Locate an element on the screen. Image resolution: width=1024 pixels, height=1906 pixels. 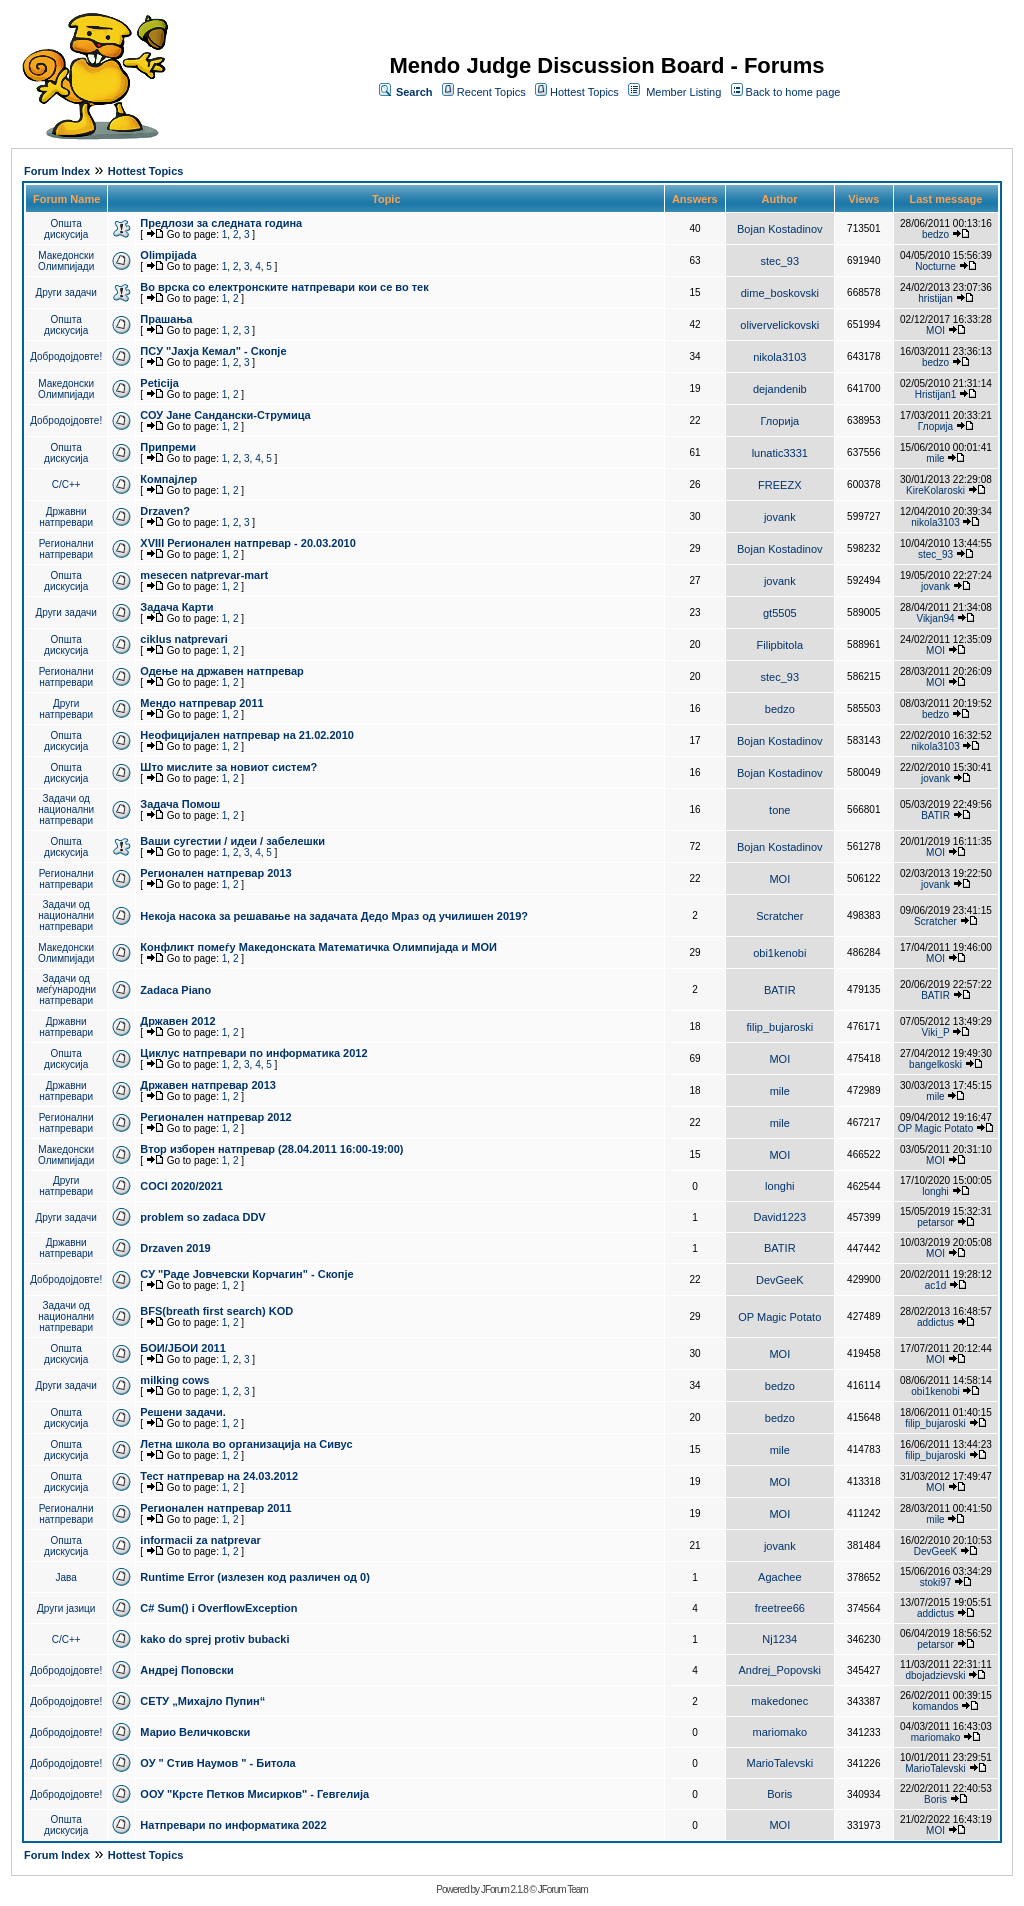
problem so zadaca DDV is located at coordinates (202, 1217).